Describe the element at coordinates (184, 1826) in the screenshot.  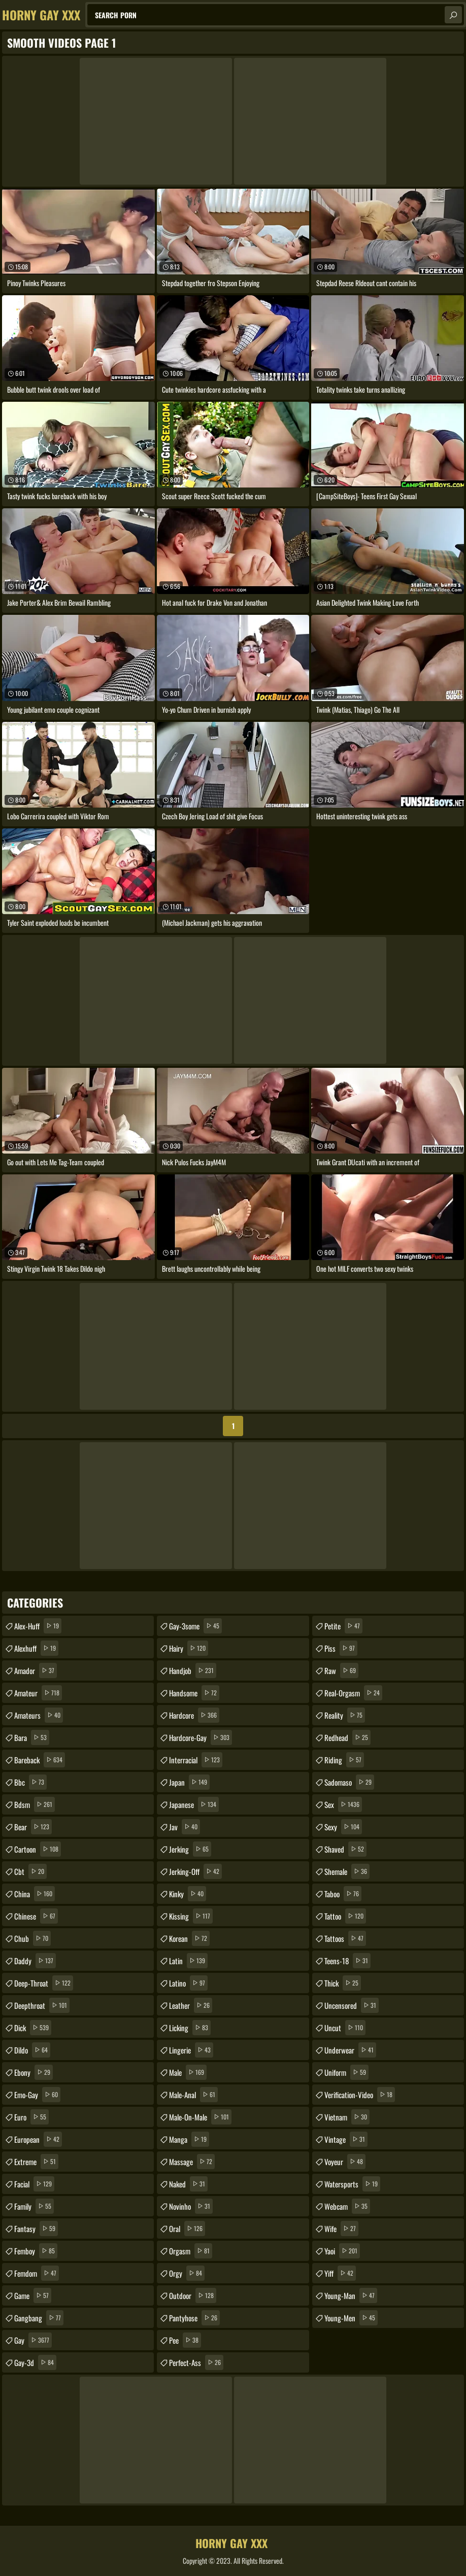
I see `jav` at that location.